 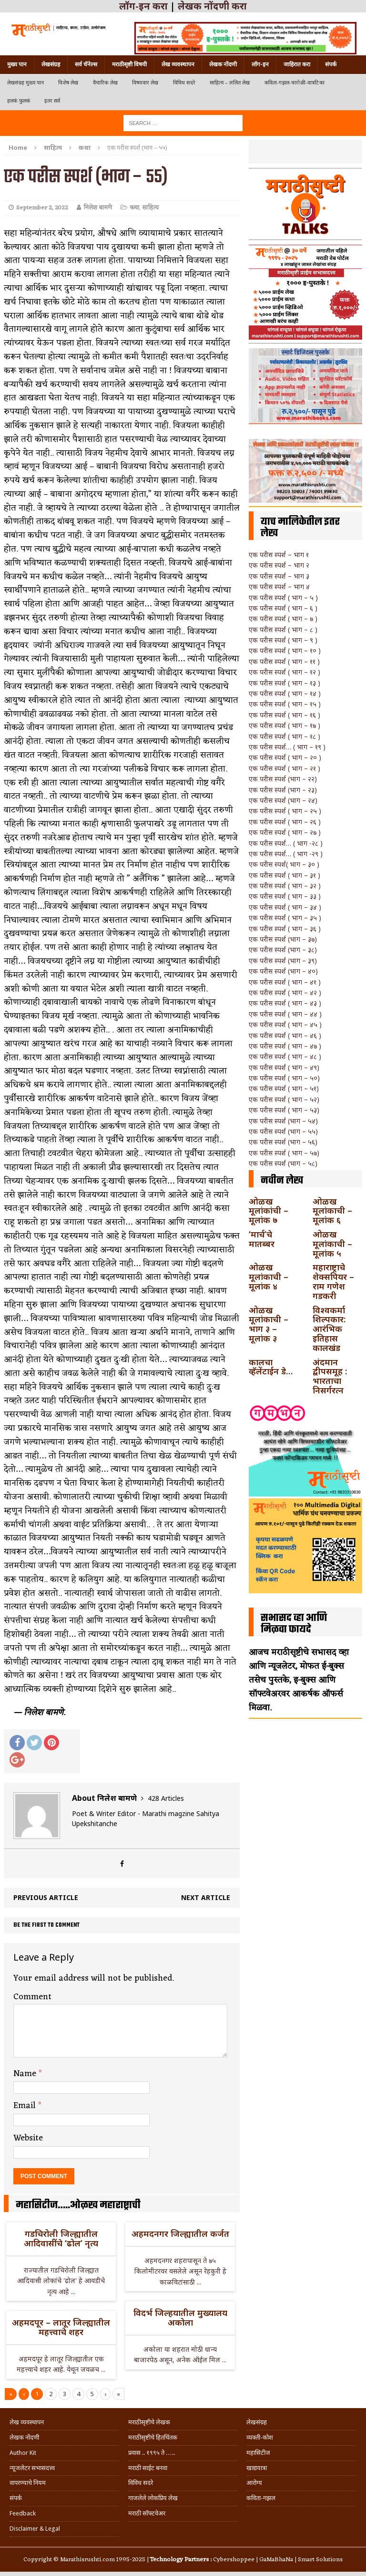 What do you see at coordinates (230, 83) in the screenshot?
I see `साहित्य – ललित लेख` at bounding box center [230, 83].